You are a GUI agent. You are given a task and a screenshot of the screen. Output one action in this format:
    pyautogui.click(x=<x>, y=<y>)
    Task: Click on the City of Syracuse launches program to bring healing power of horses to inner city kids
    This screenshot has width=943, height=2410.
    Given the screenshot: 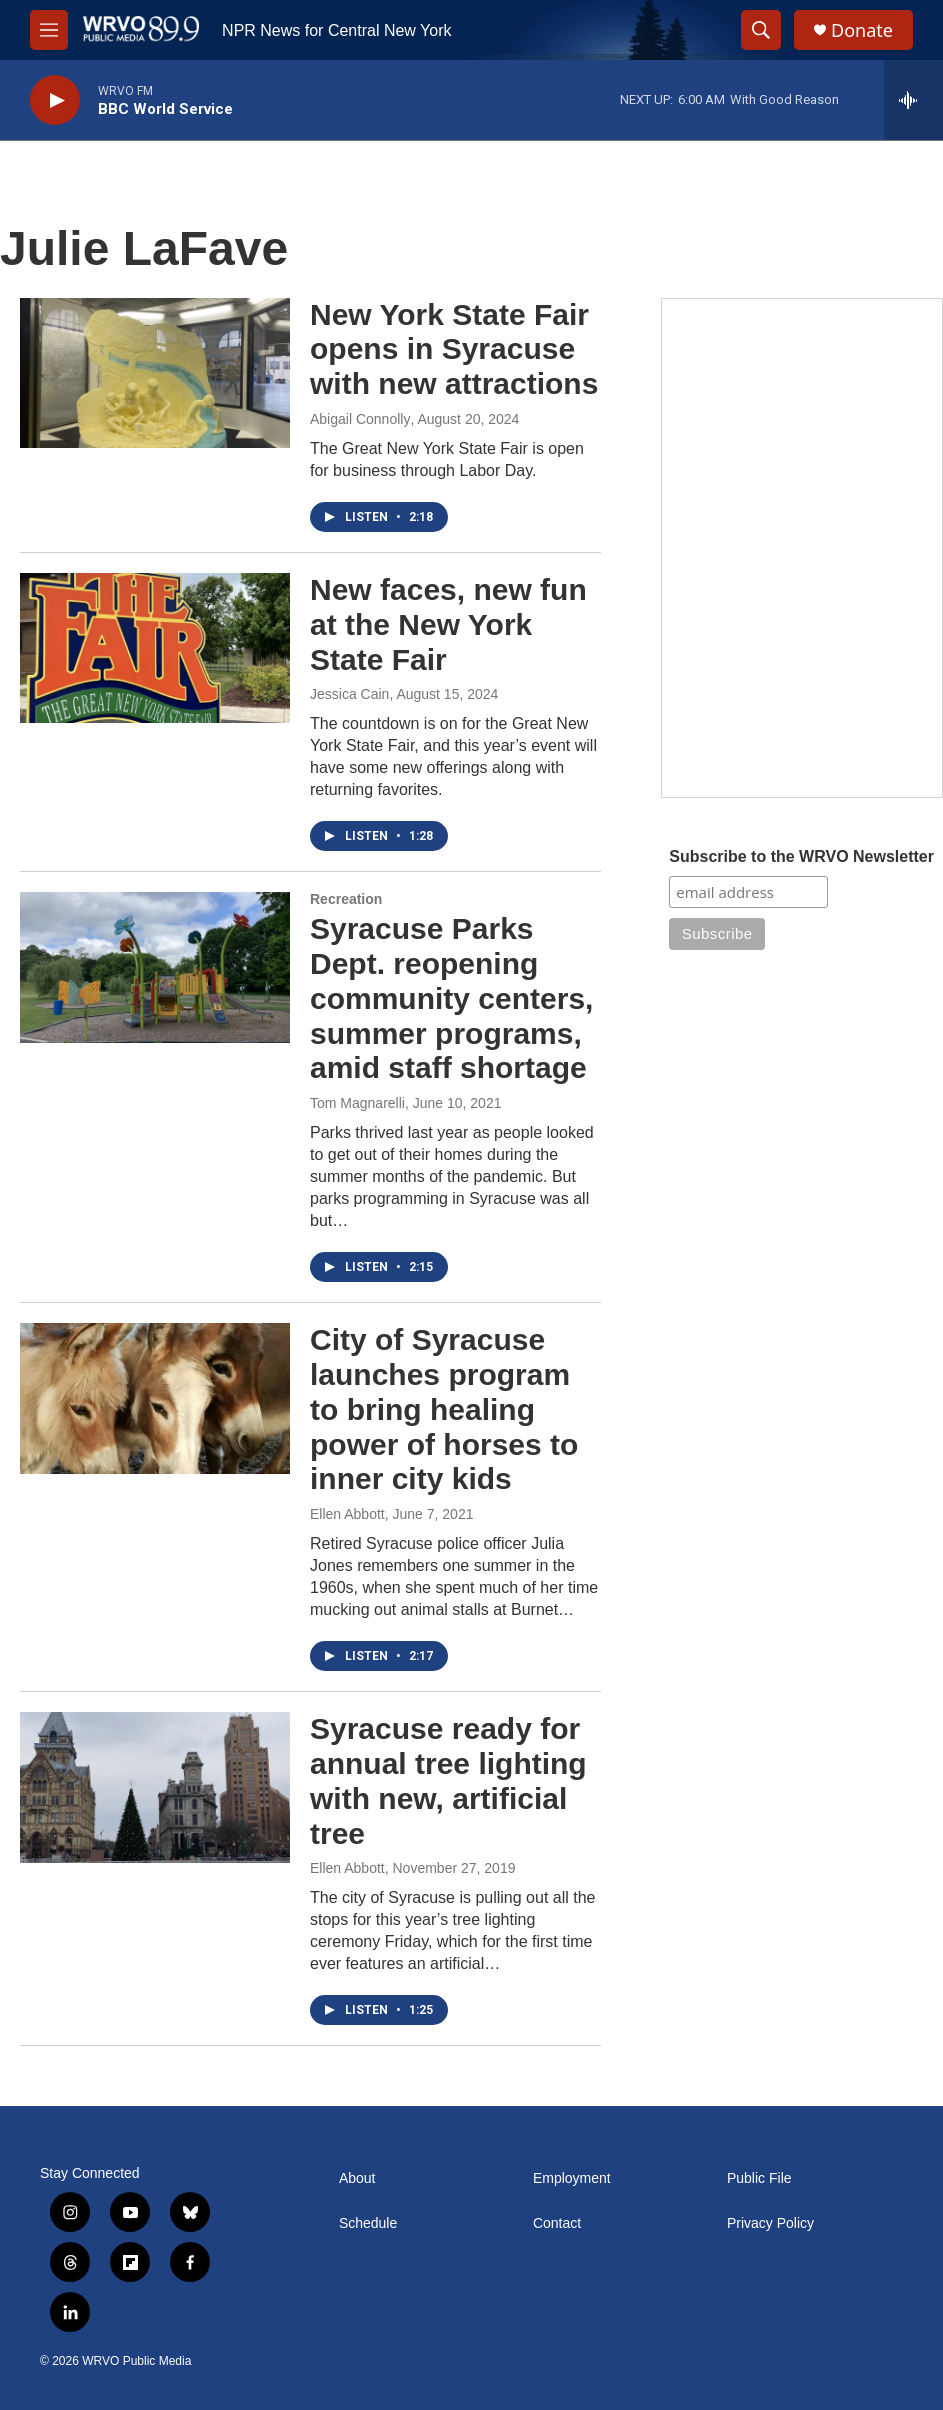 What is the action you would take?
    pyautogui.click(x=444, y=1409)
    